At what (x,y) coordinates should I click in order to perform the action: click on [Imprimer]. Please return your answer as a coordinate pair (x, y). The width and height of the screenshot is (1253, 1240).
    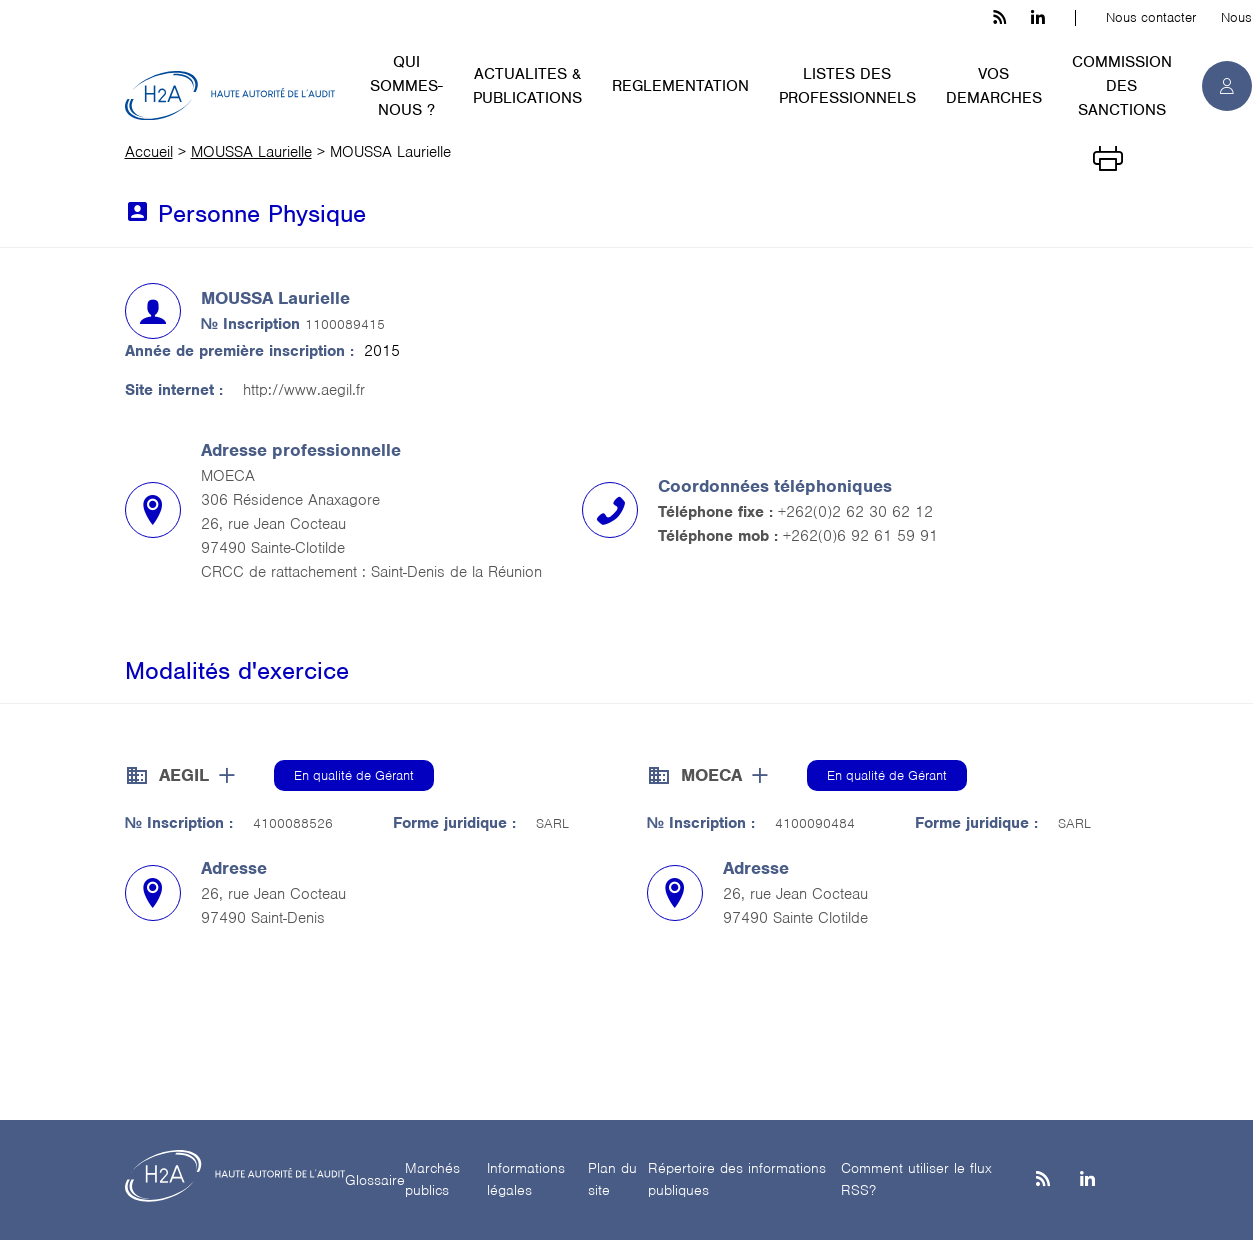
    Looking at the image, I should click on (1108, 157).